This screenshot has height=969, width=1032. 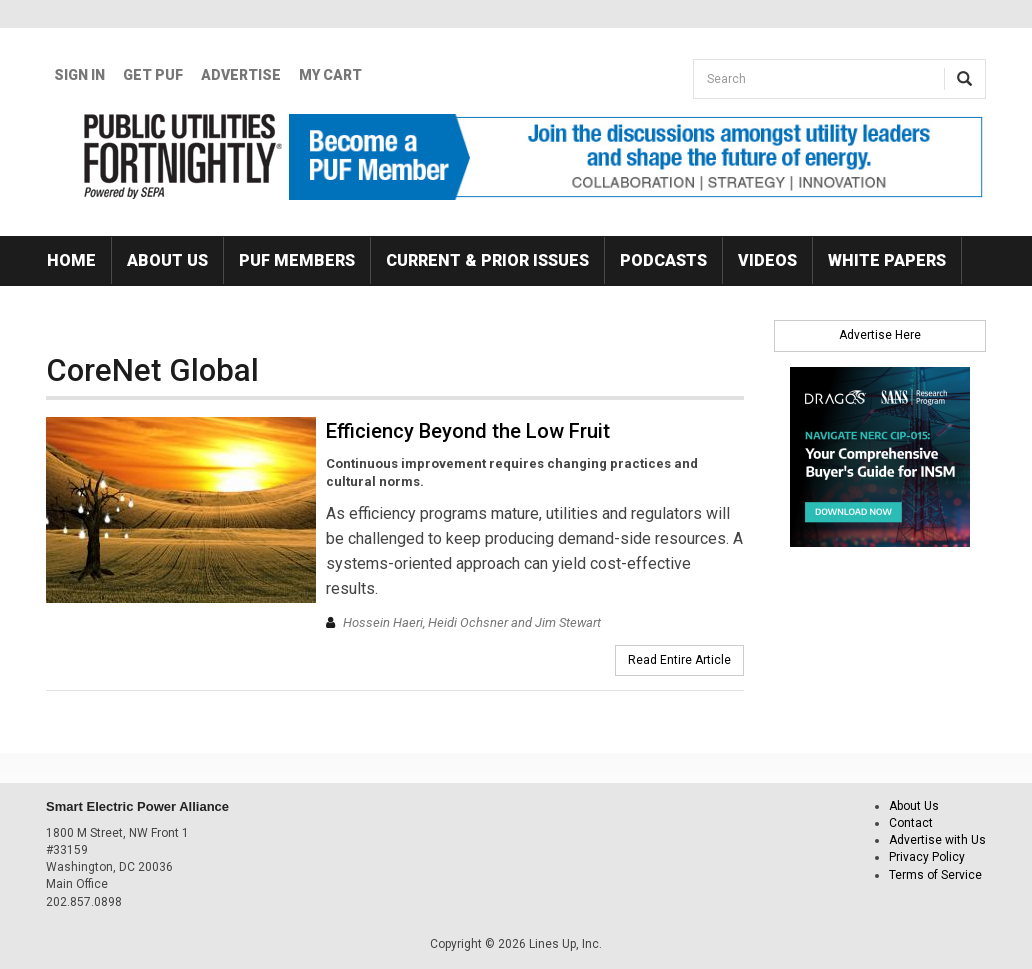 What do you see at coordinates (71, 260) in the screenshot?
I see `Home` at bounding box center [71, 260].